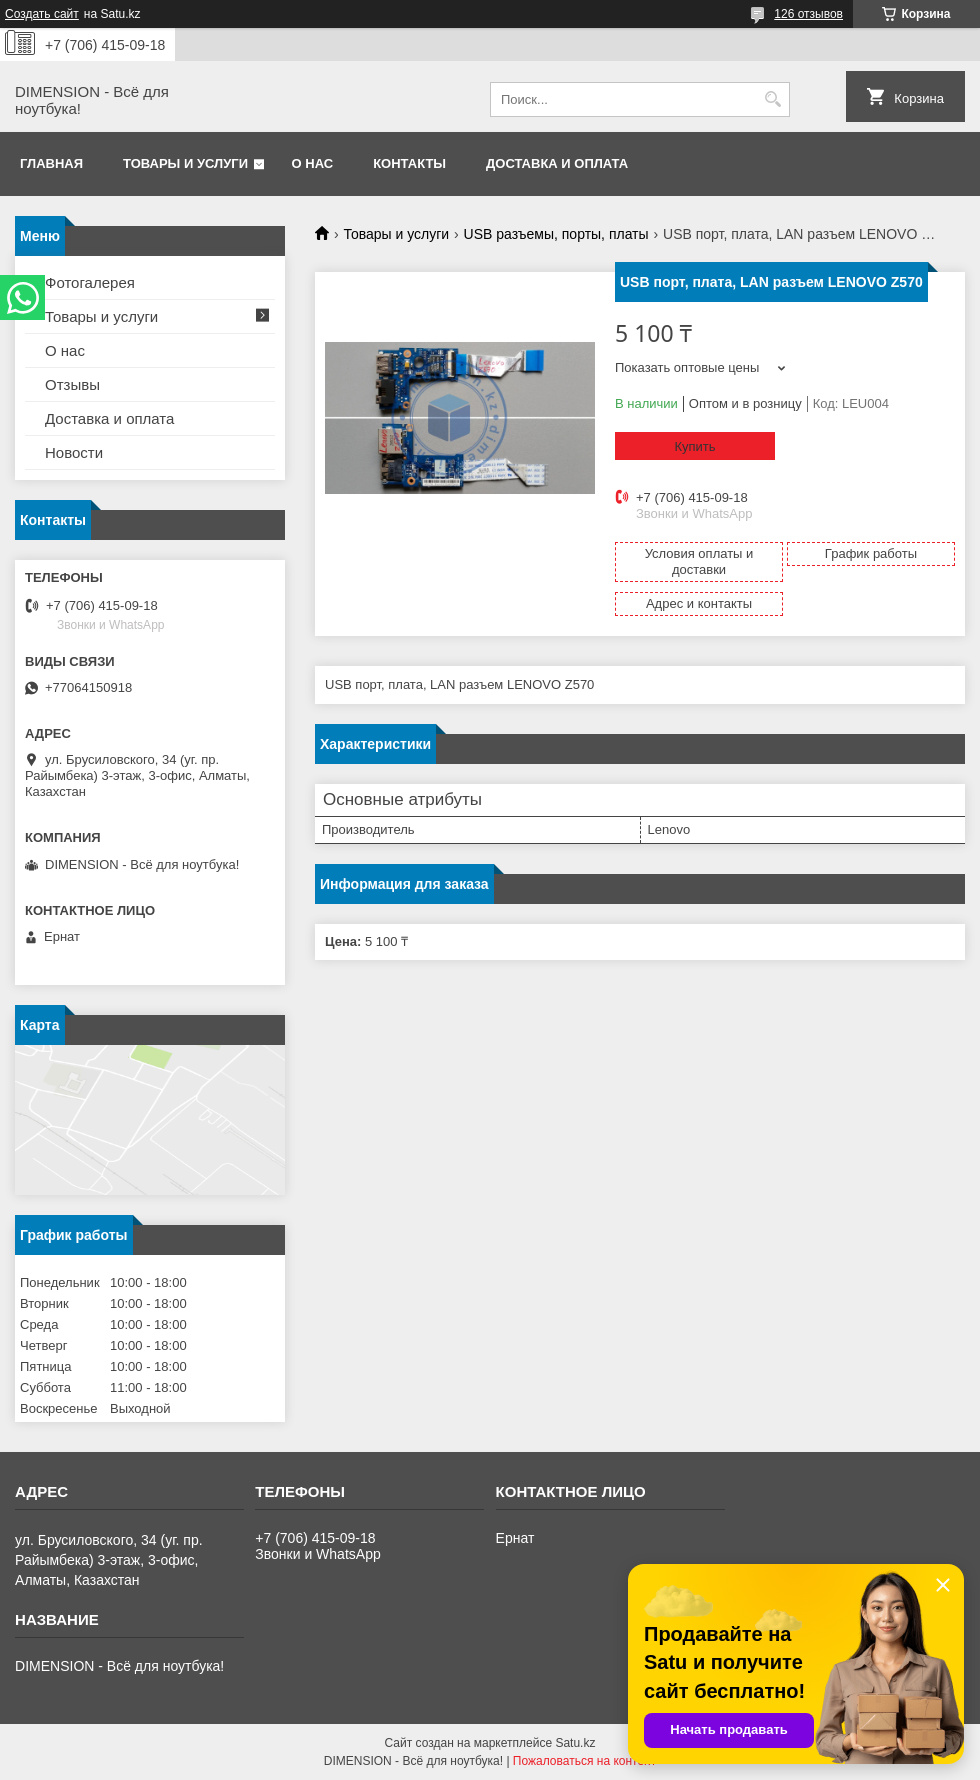 This screenshot has height=1780, width=980. Describe the element at coordinates (90, 282) in the screenshot. I see `Фотогалерея` at that location.